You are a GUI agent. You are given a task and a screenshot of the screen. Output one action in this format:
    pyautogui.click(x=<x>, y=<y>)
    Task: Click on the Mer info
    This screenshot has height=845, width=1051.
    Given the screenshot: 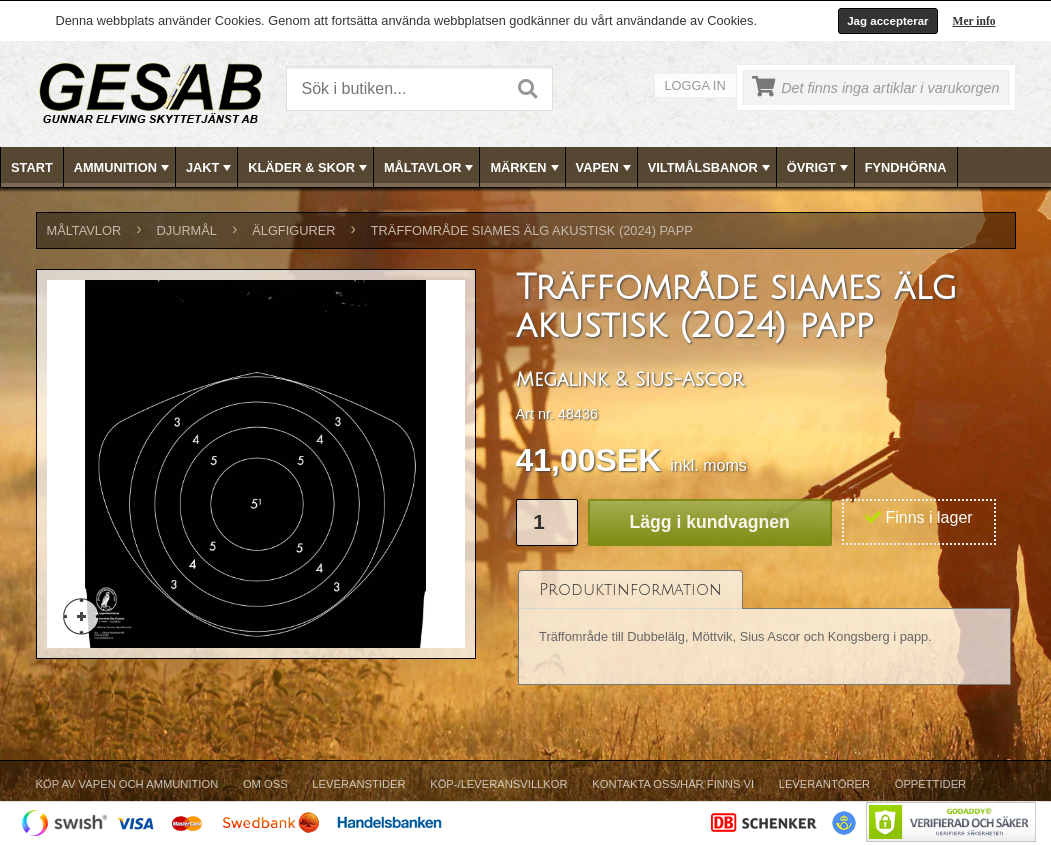 What is the action you would take?
    pyautogui.click(x=974, y=21)
    